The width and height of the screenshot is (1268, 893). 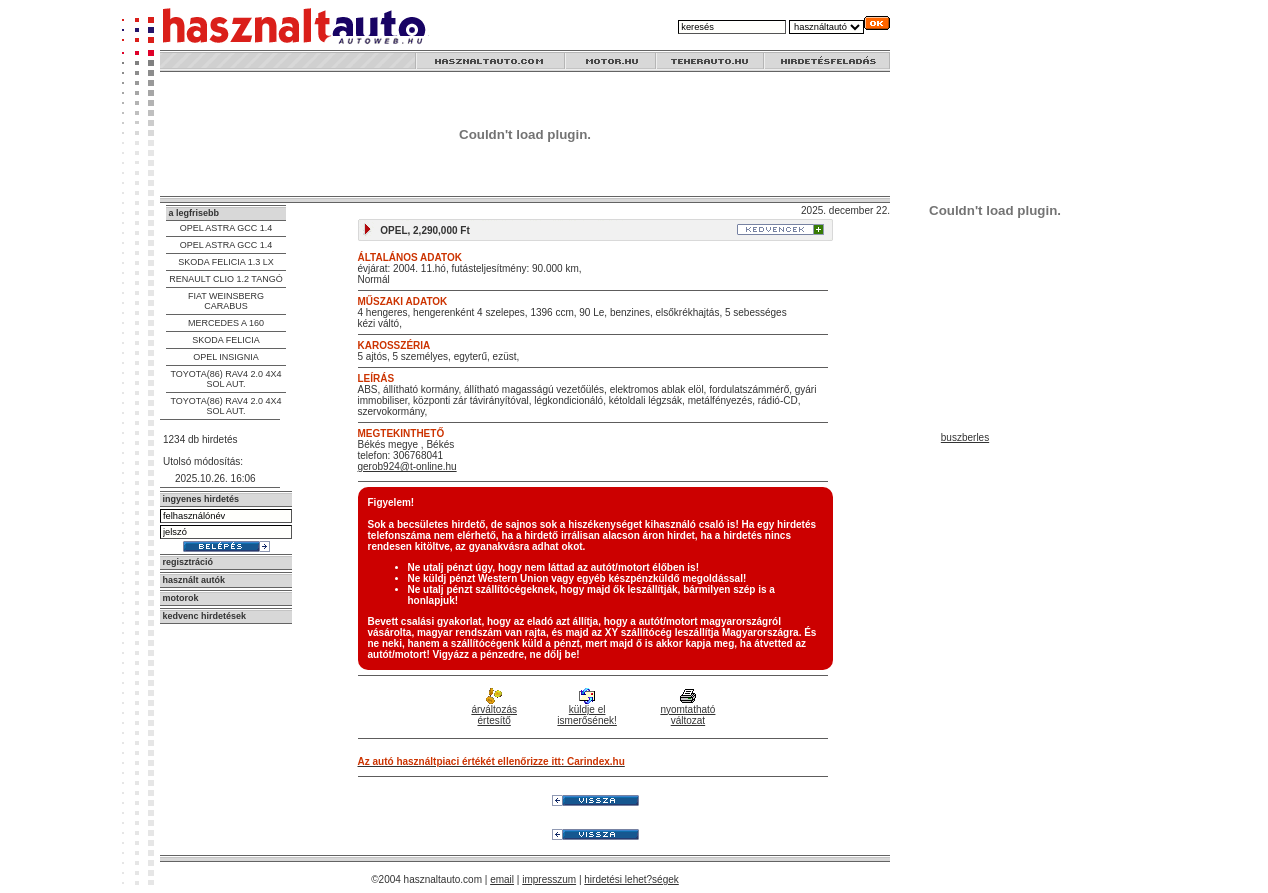 I want to click on küldje el ismerősének!, so click(x=586, y=708).